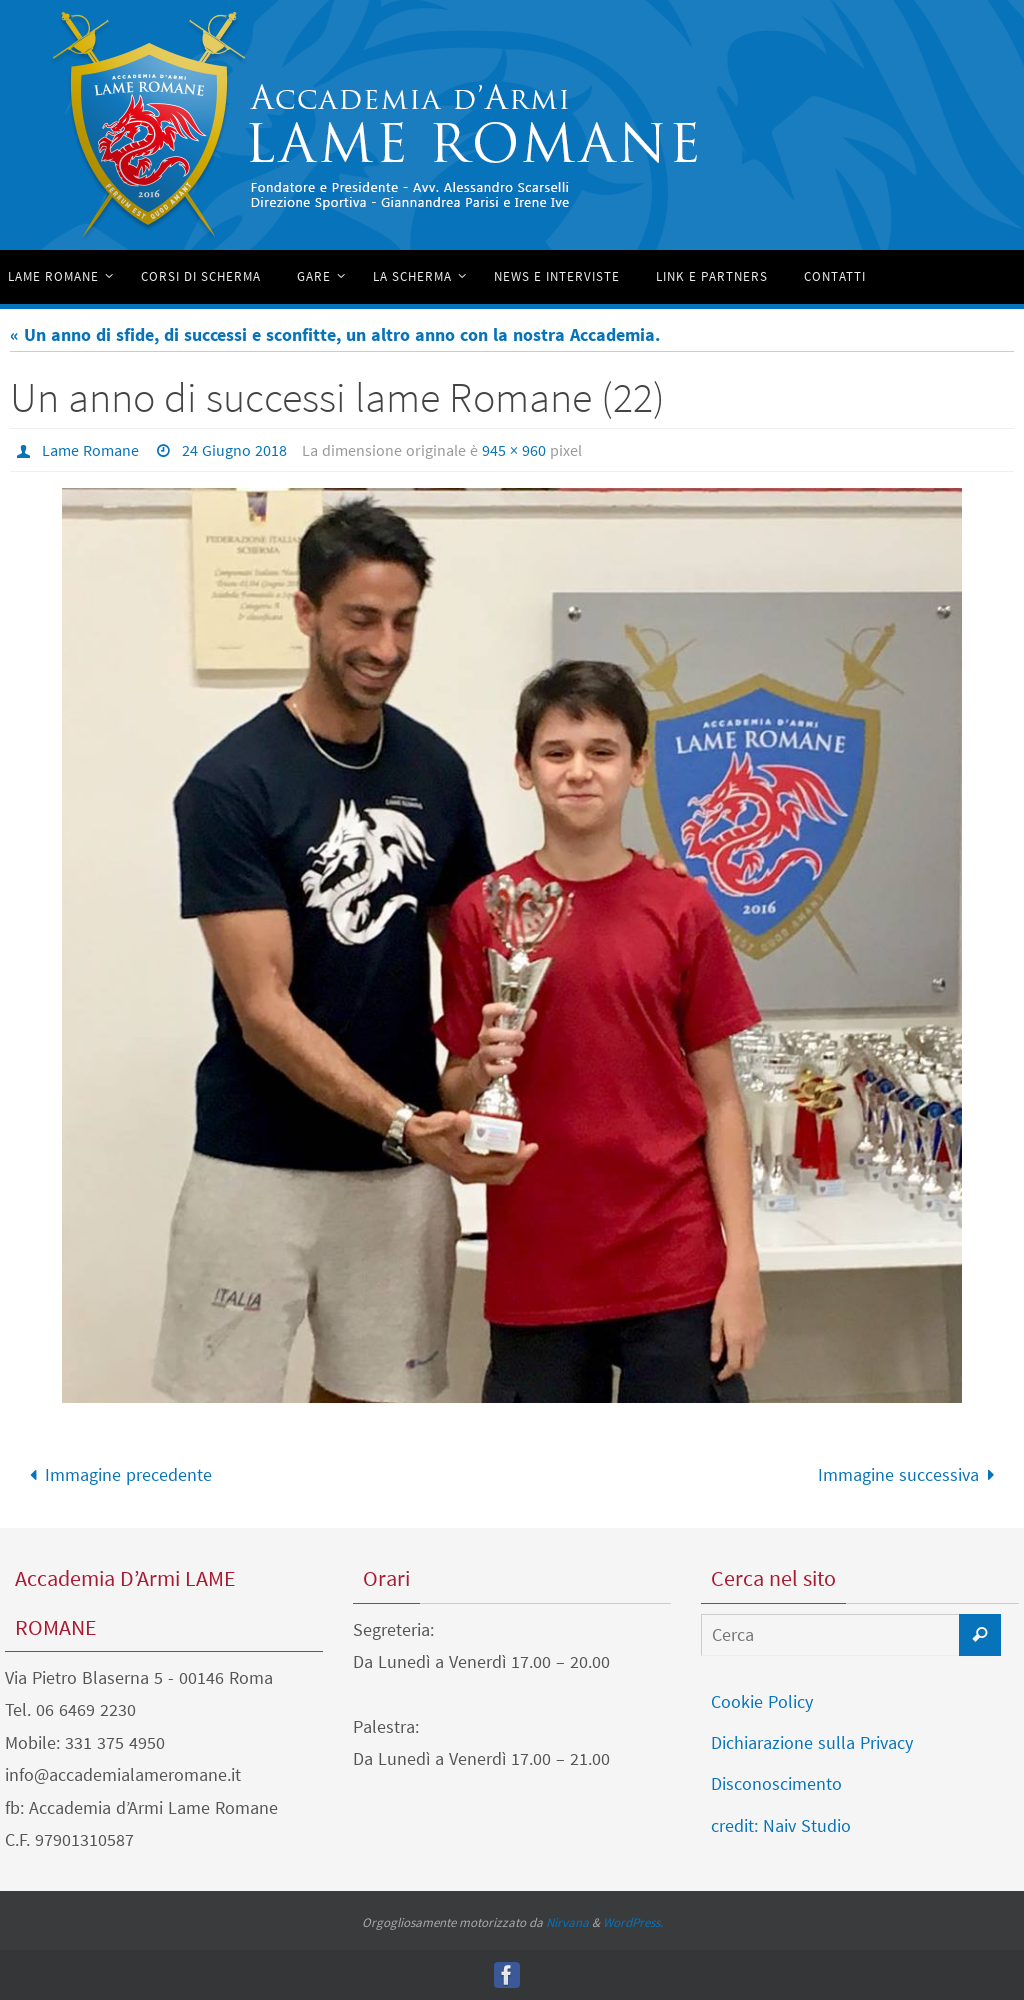 This screenshot has width=1024, height=2000. Describe the element at coordinates (633, 1922) in the screenshot. I see `WordPress.` at that location.